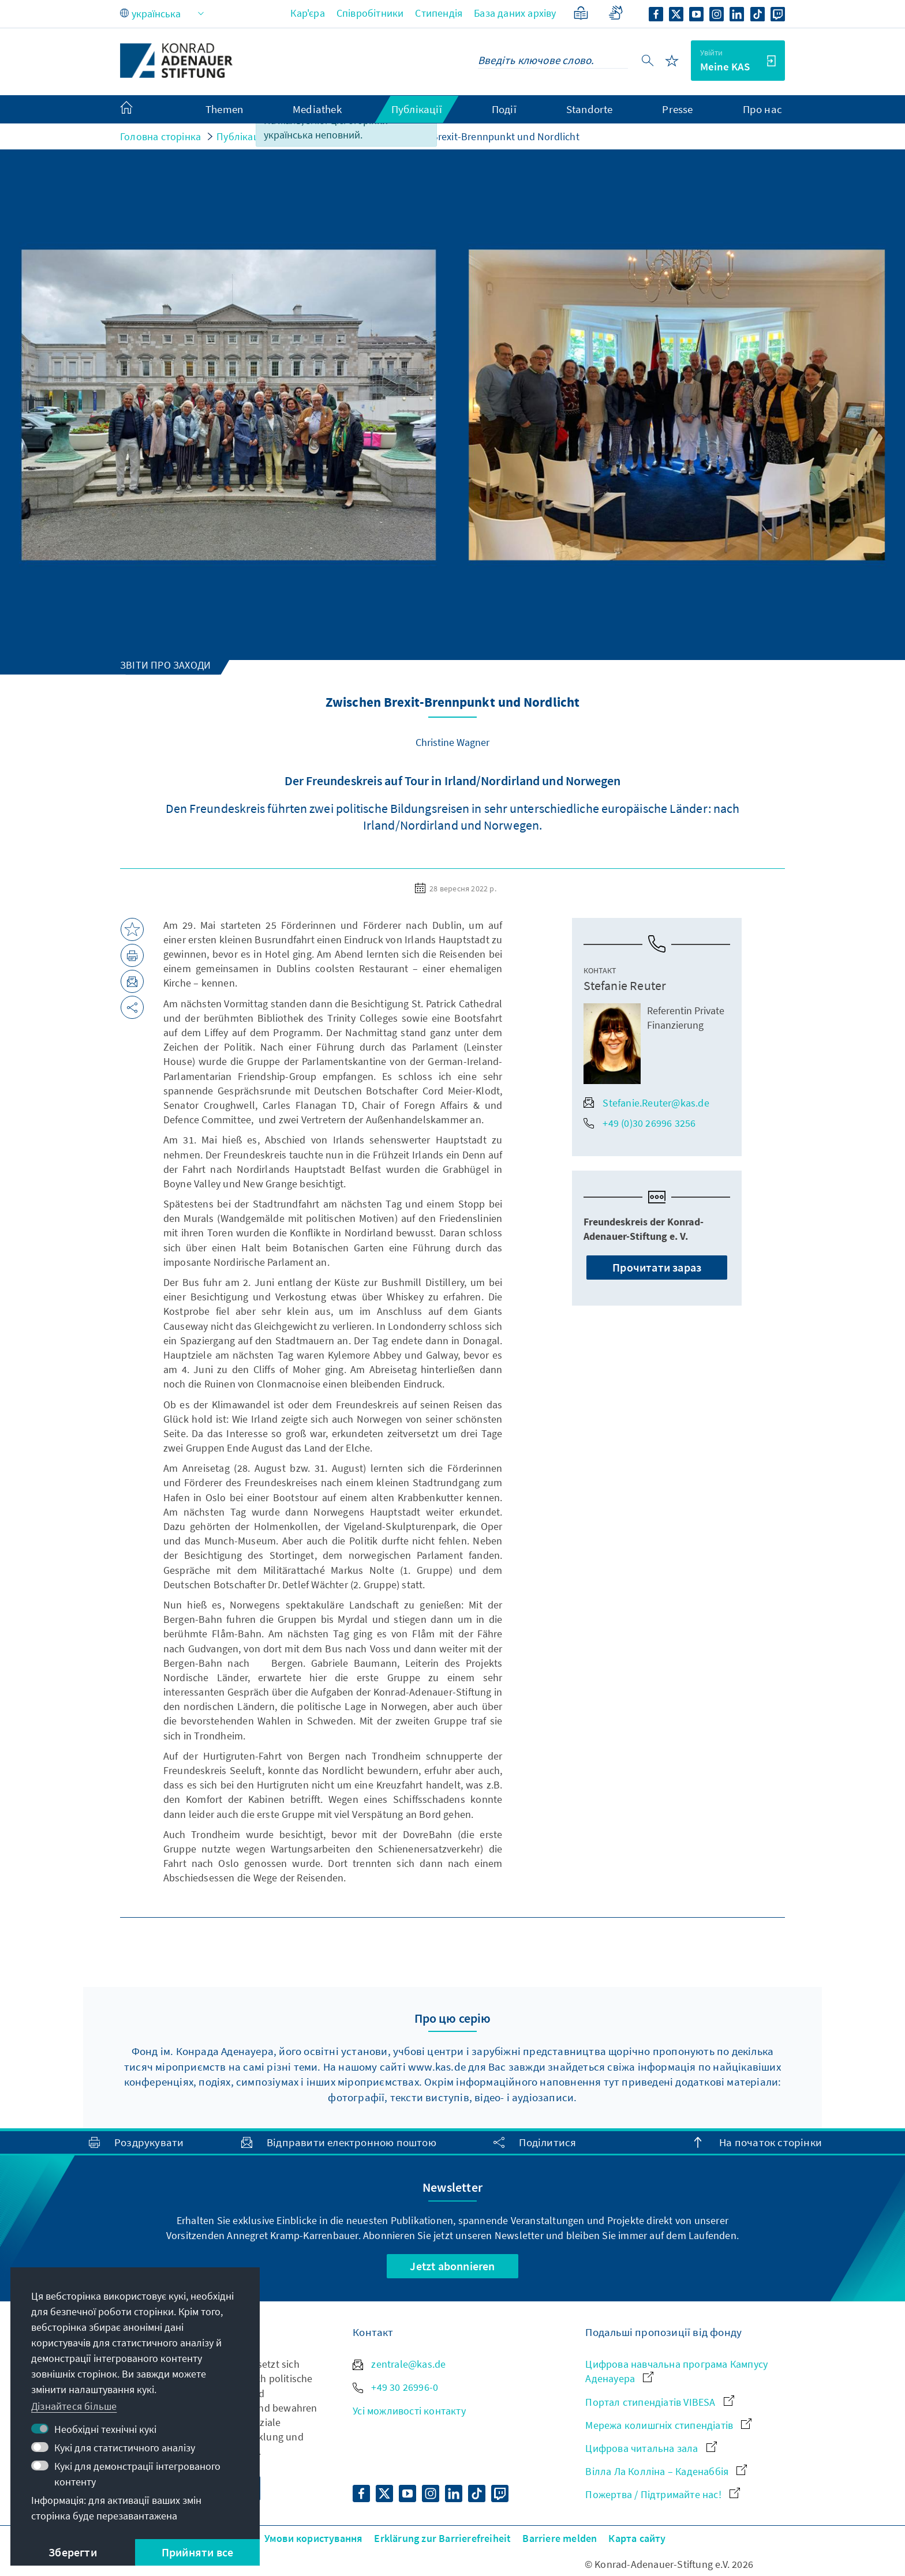 The width and height of the screenshot is (905, 2576). What do you see at coordinates (677, 109) in the screenshot?
I see `Presse [menuitem]` at bounding box center [677, 109].